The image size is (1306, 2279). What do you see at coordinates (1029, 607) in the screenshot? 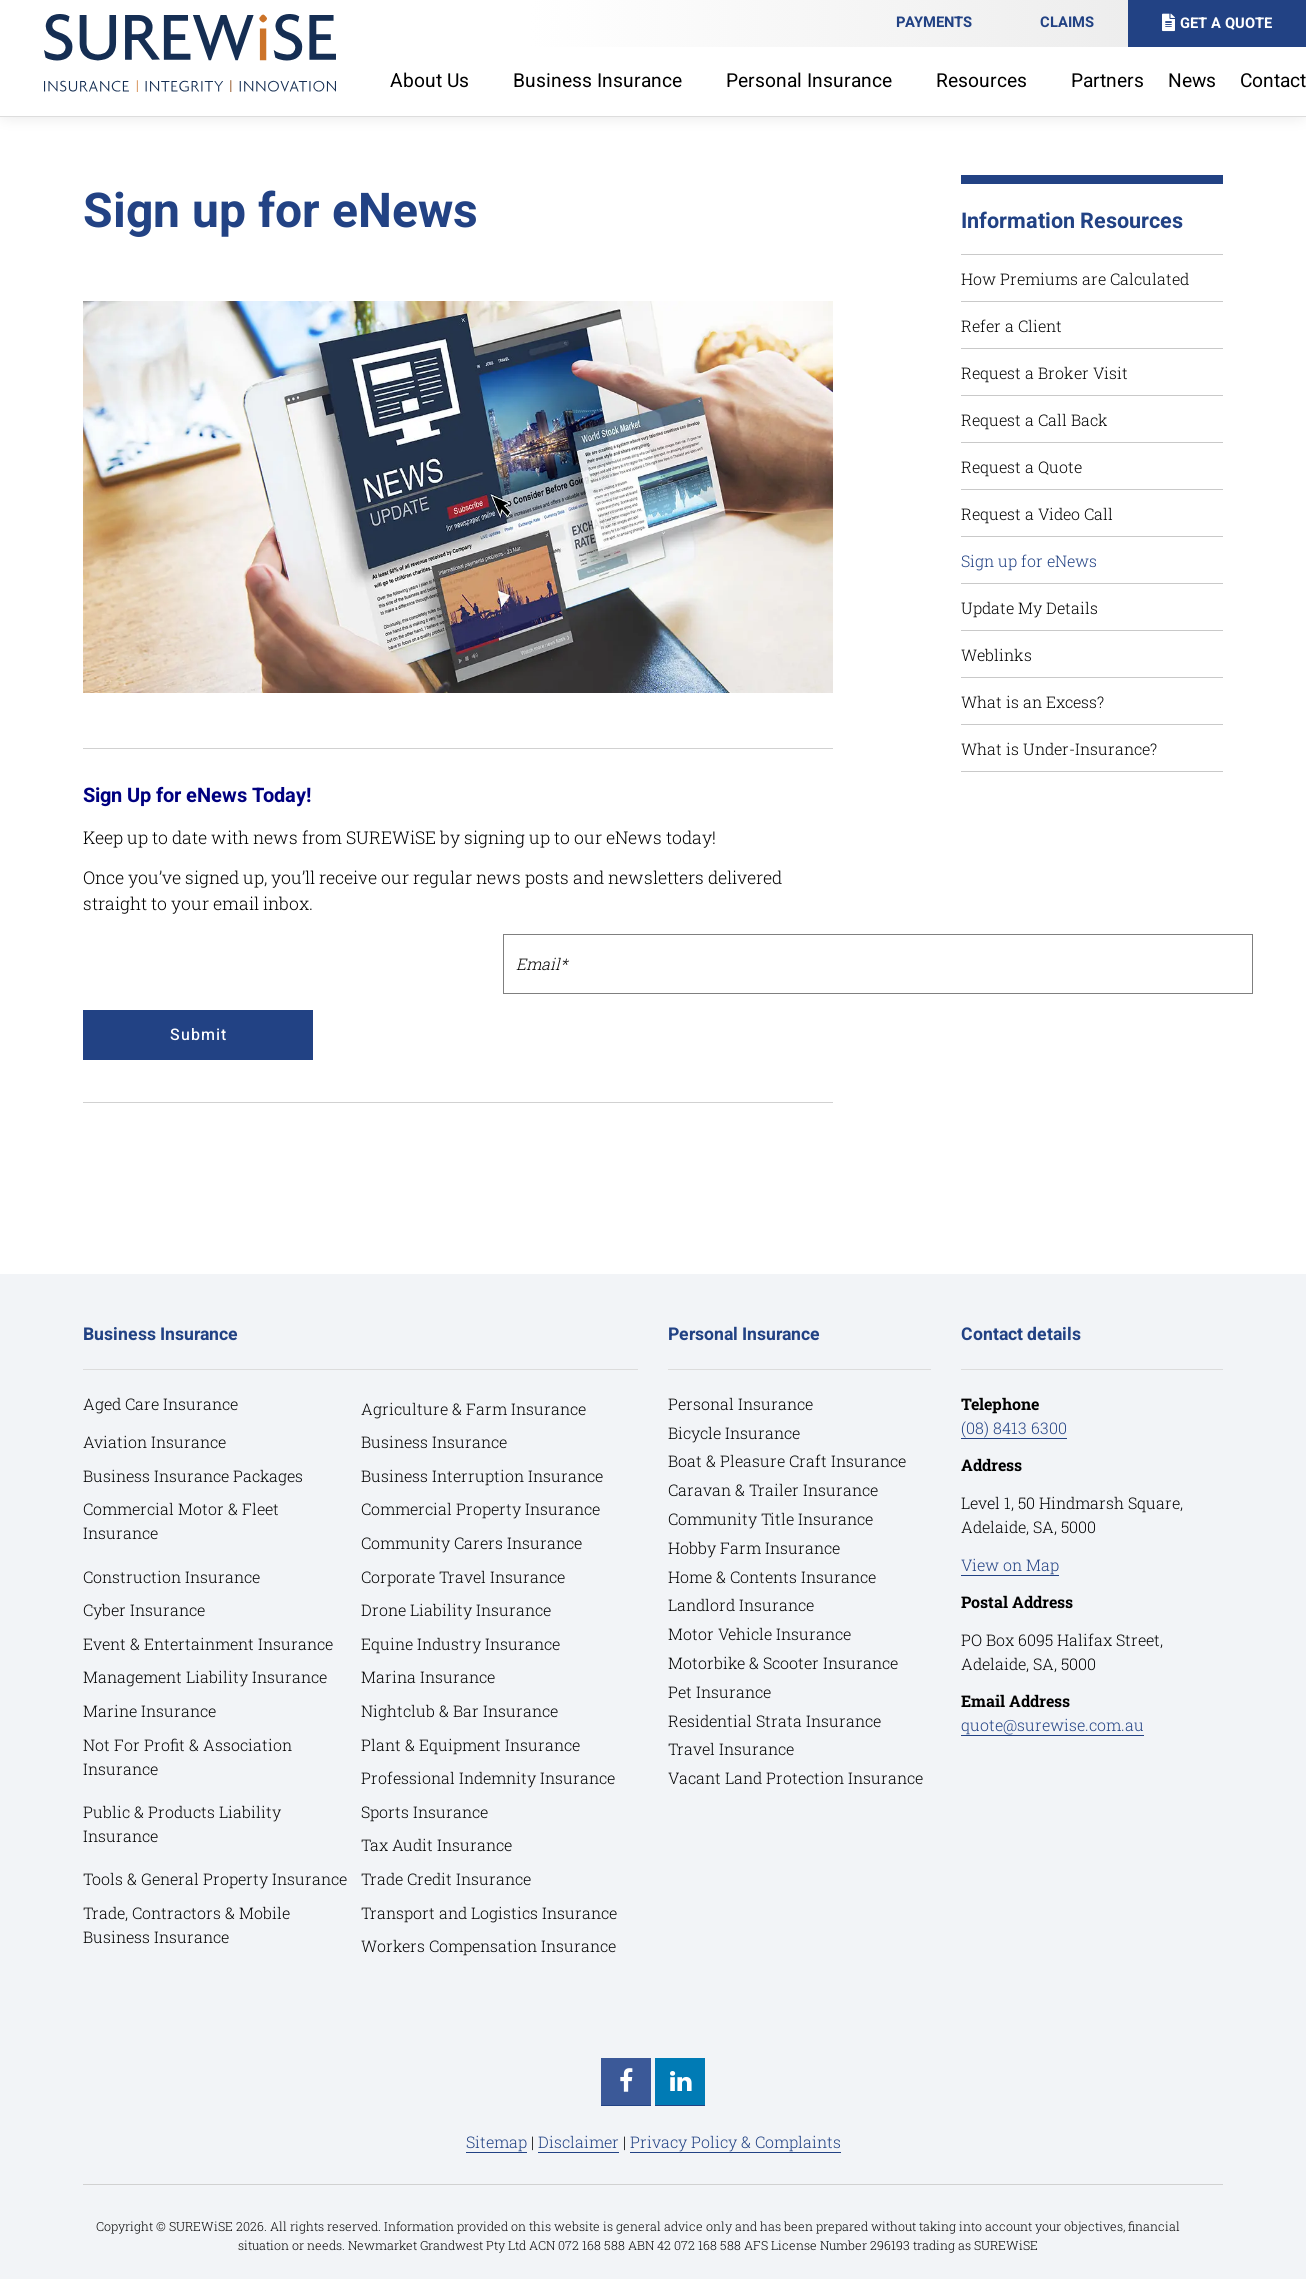
I see `Update My Details` at bounding box center [1029, 607].